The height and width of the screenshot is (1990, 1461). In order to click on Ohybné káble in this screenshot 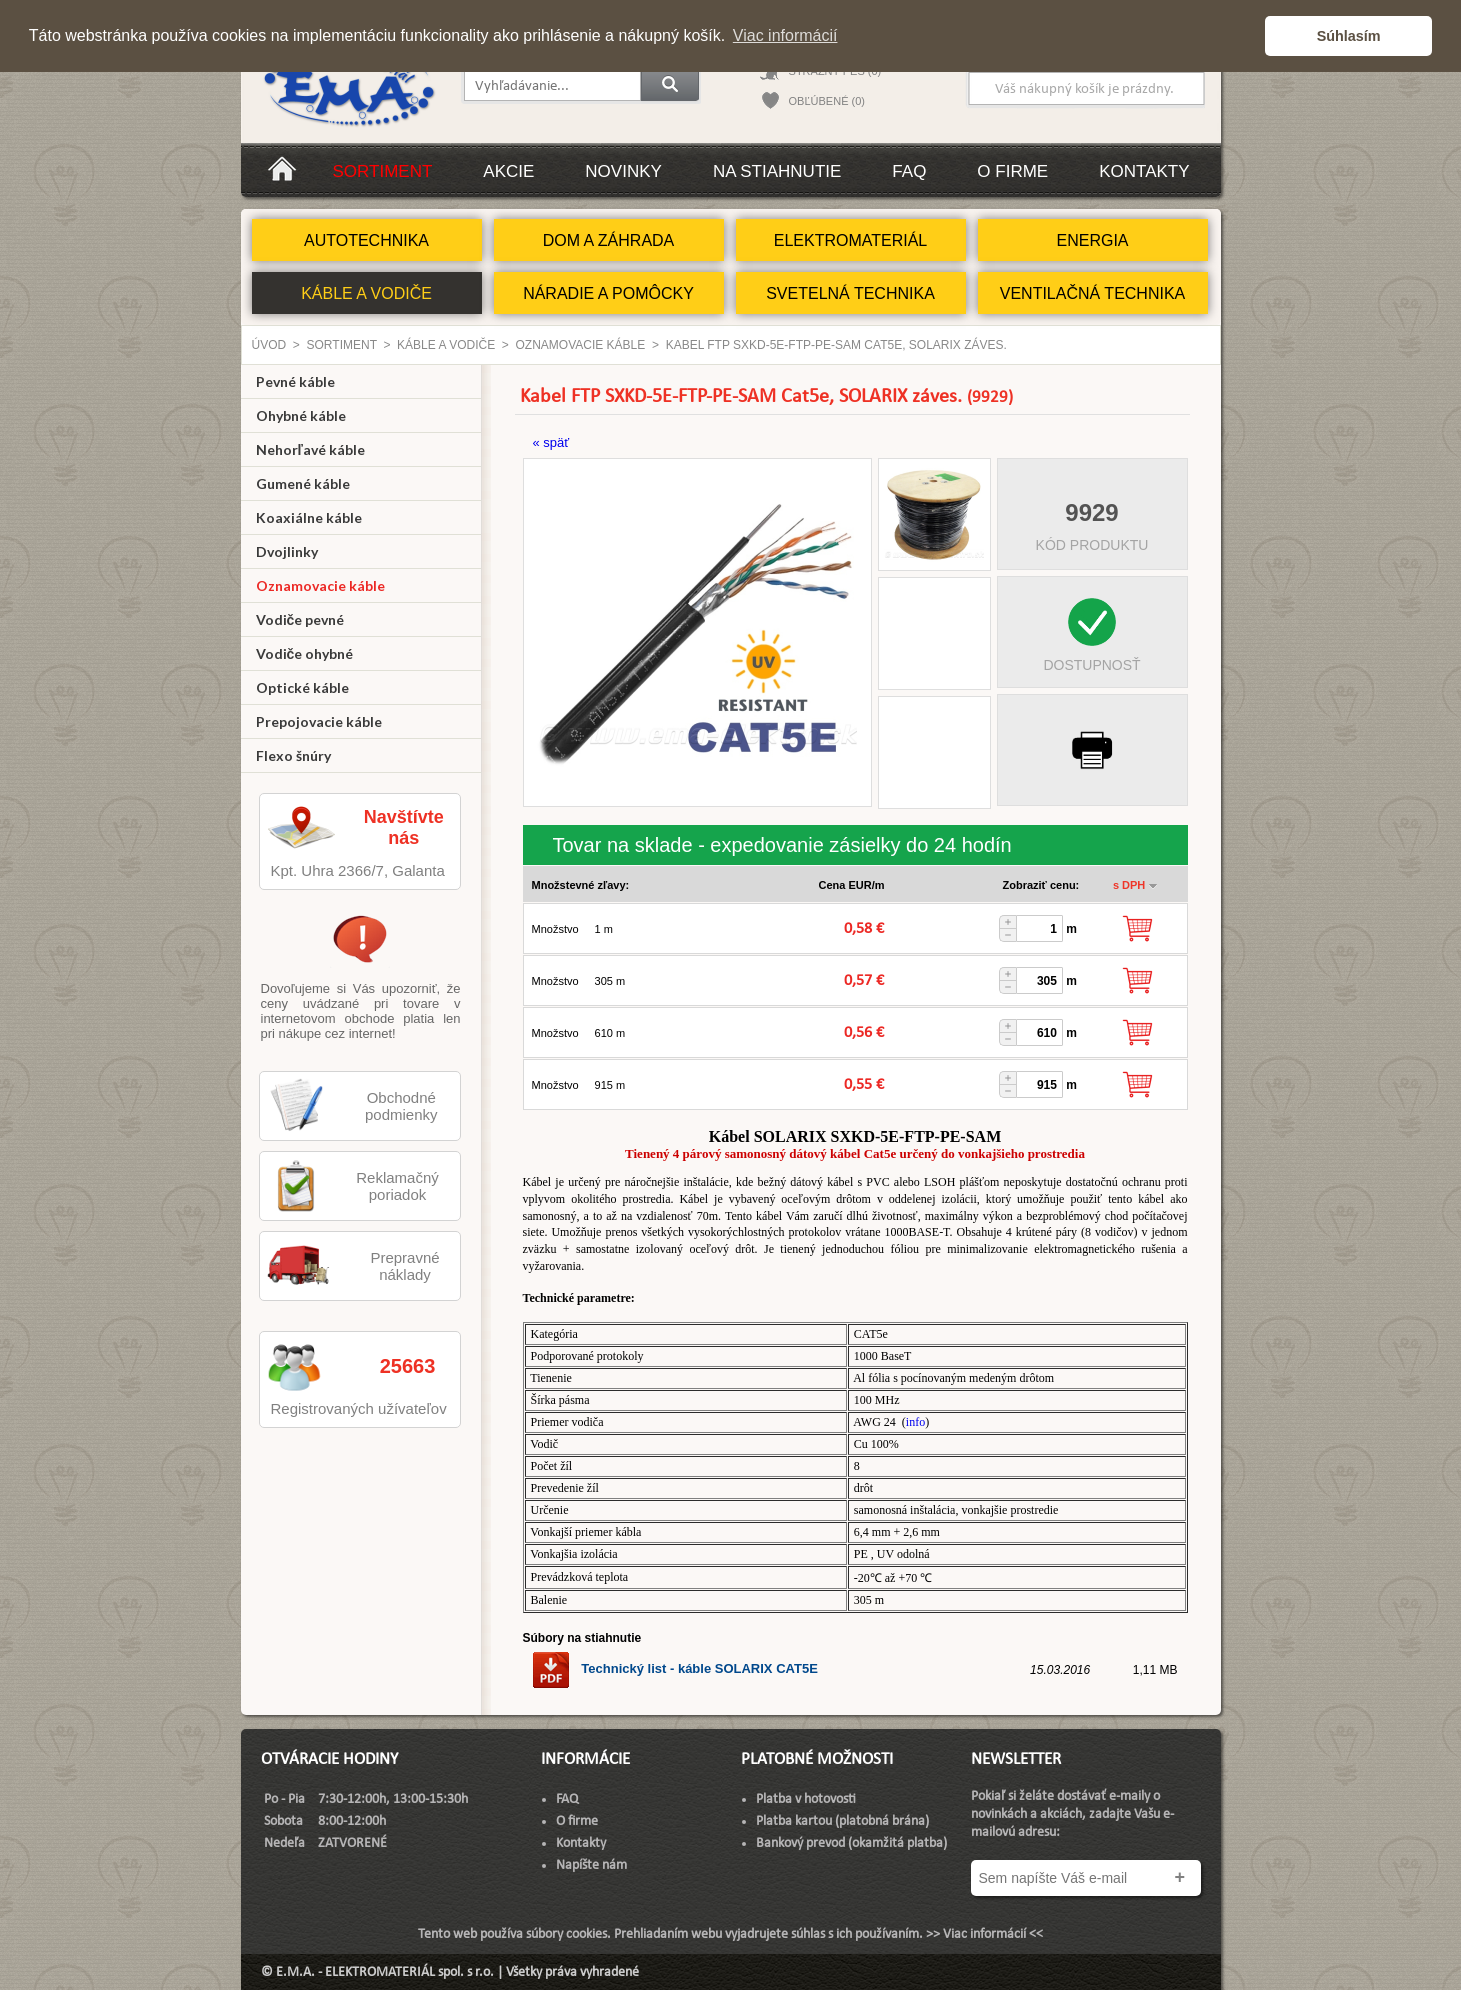, I will do `click(301, 415)`.